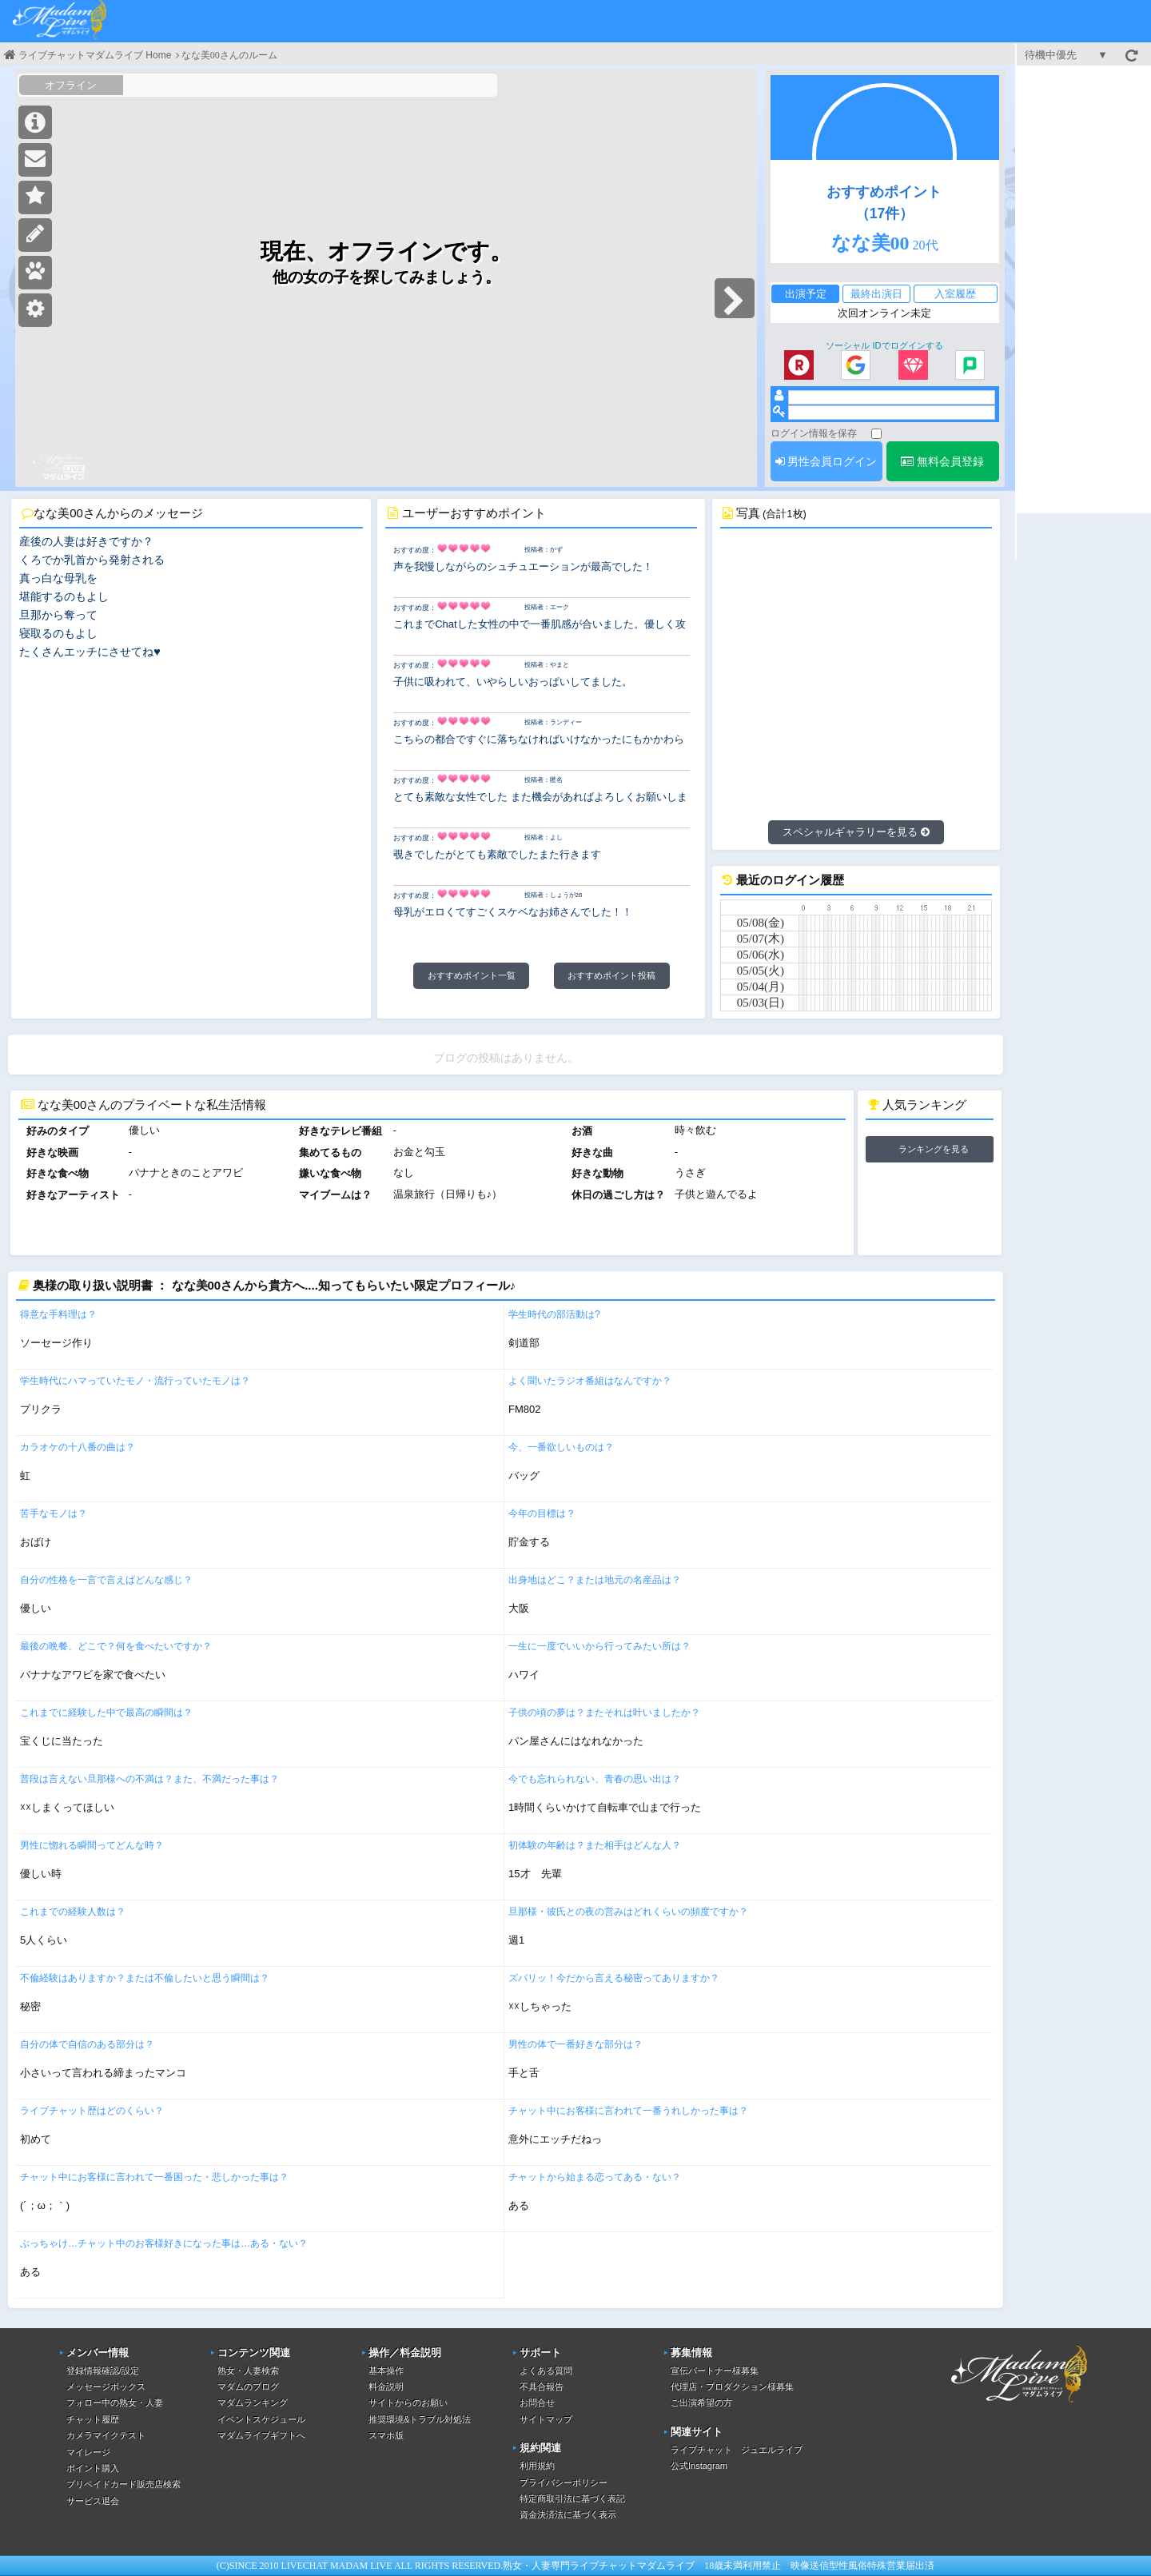 This screenshot has height=2576, width=1151. What do you see at coordinates (826, 461) in the screenshot?
I see `男性会員ログイン` at bounding box center [826, 461].